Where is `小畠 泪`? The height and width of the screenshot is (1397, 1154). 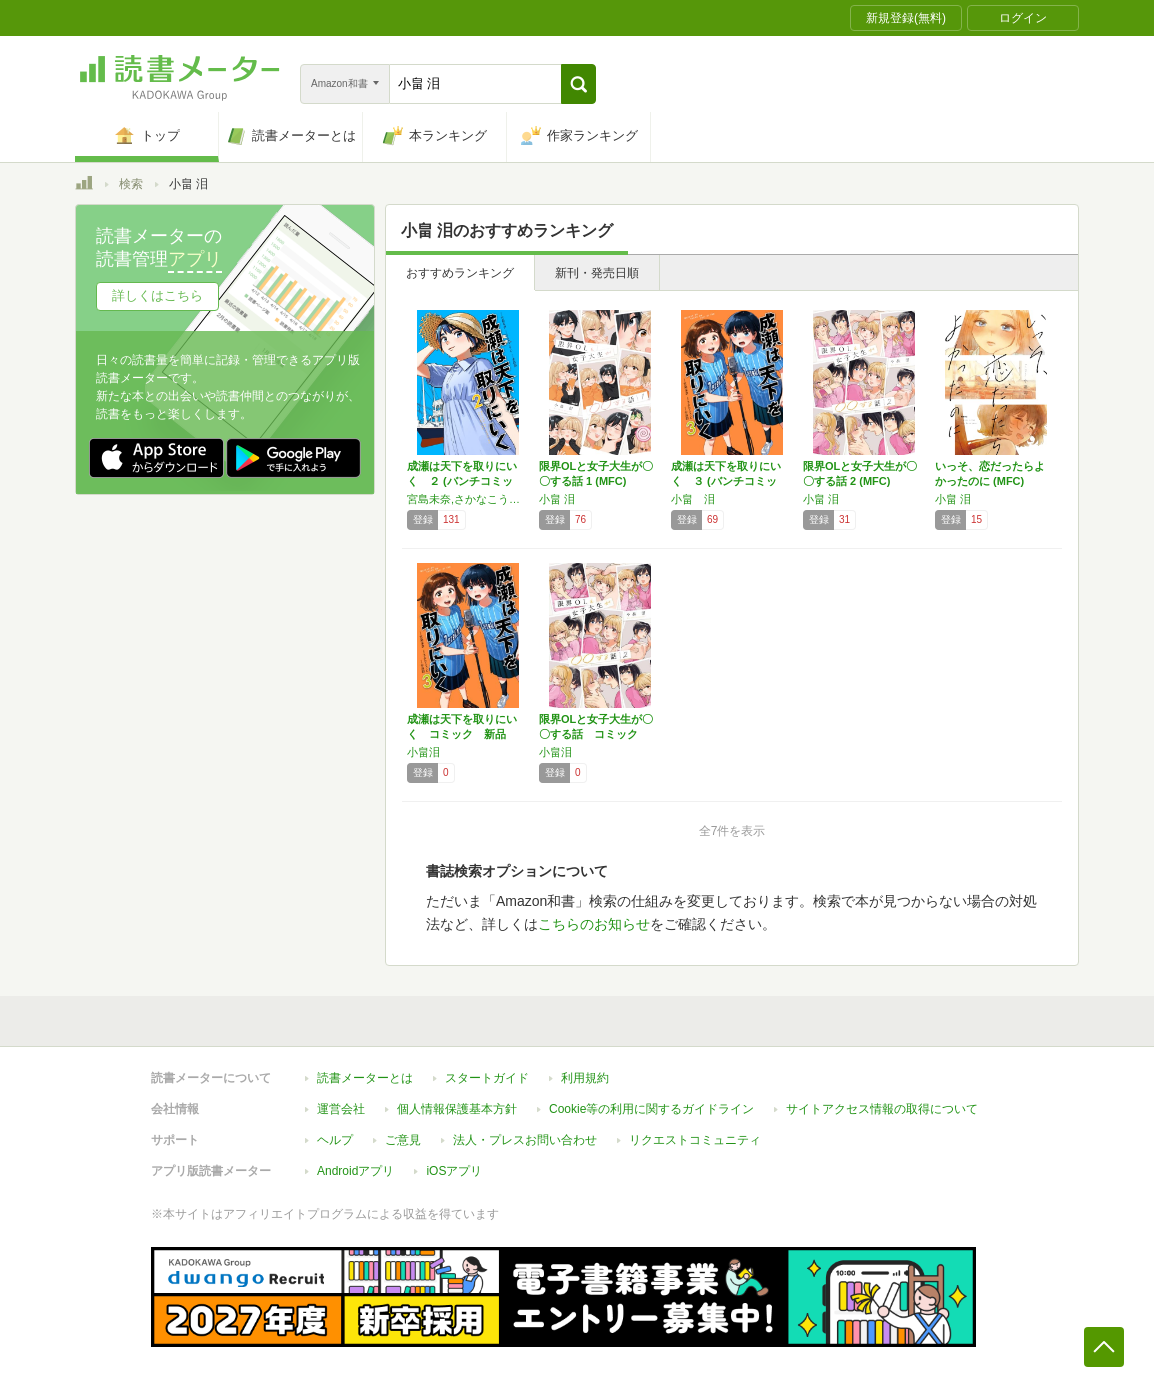
小畠 泪 is located at coordinates (557, 499).